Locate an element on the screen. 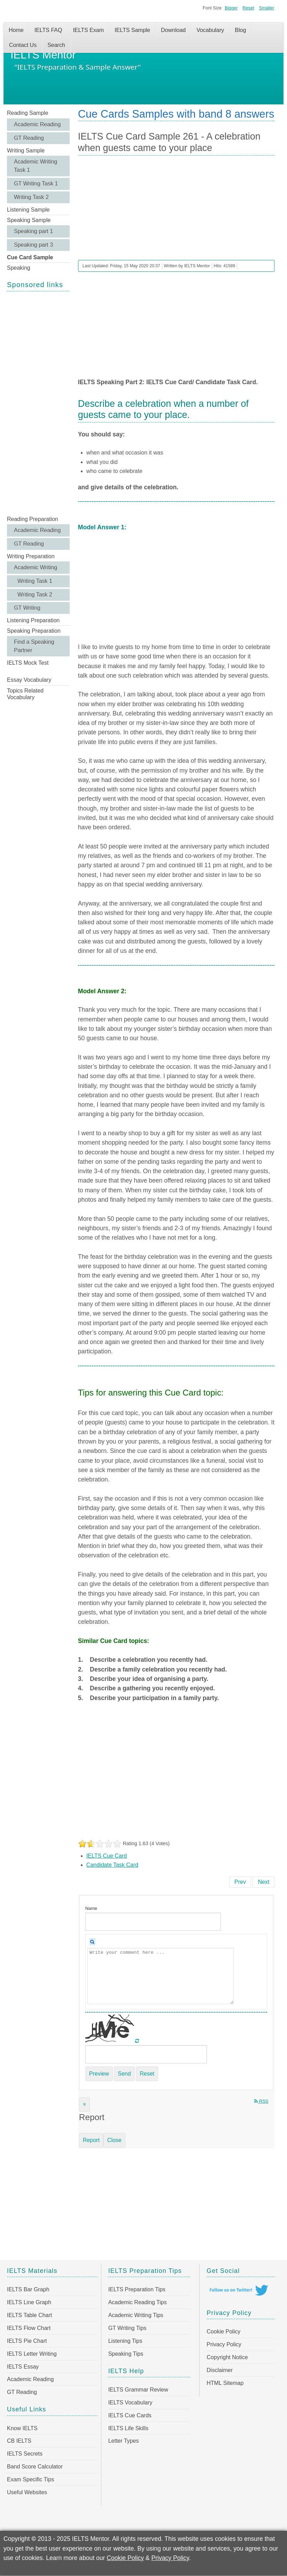  Speaking Tips is located at coordinates (126, 2354).